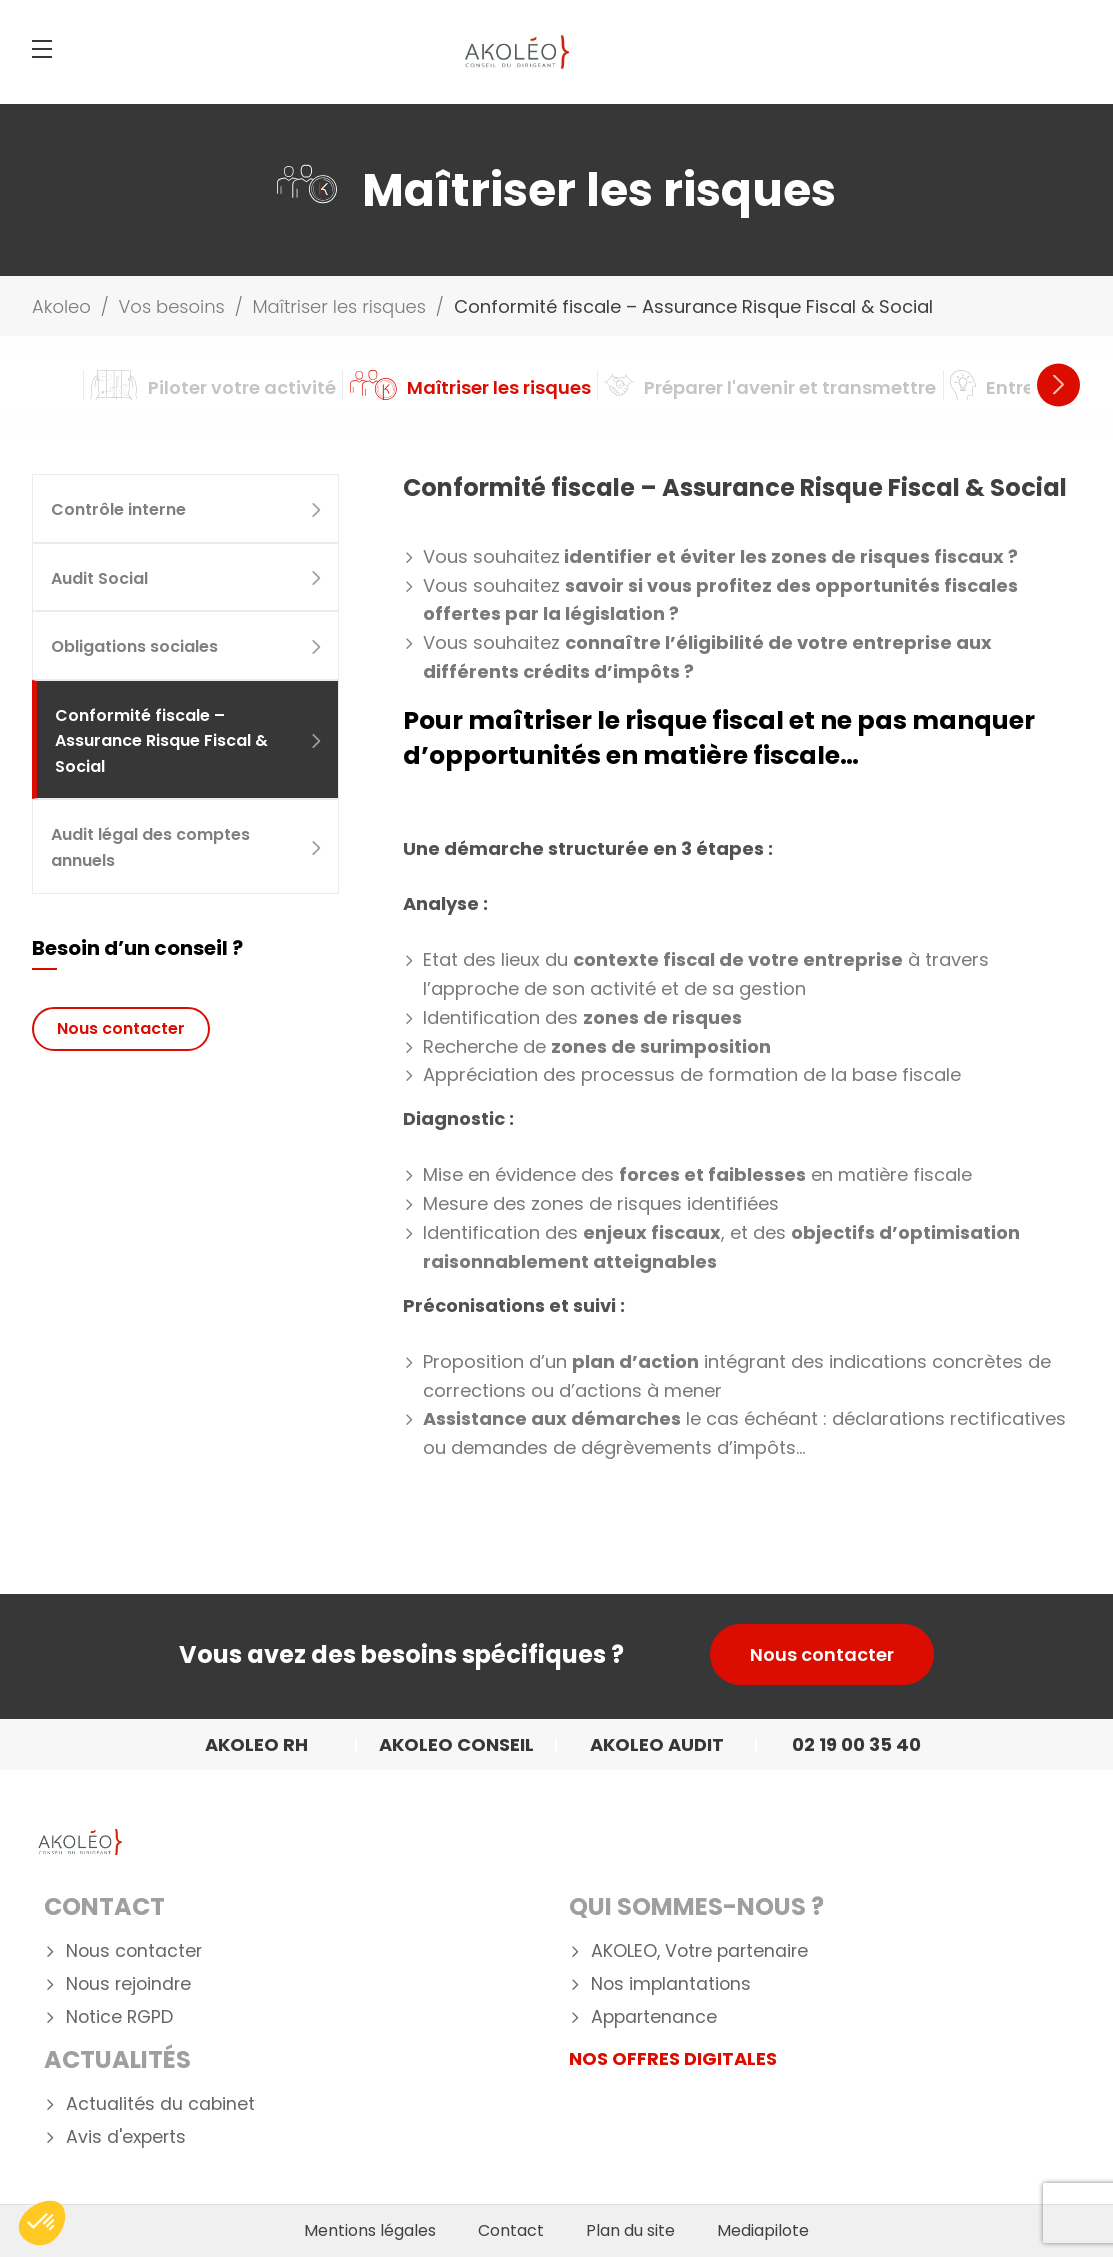 This screenshot has height=2257, width=1113. Describe the element at coordinates (126, 2137) in the screenshot. I see `Avis d'experts` at that location.